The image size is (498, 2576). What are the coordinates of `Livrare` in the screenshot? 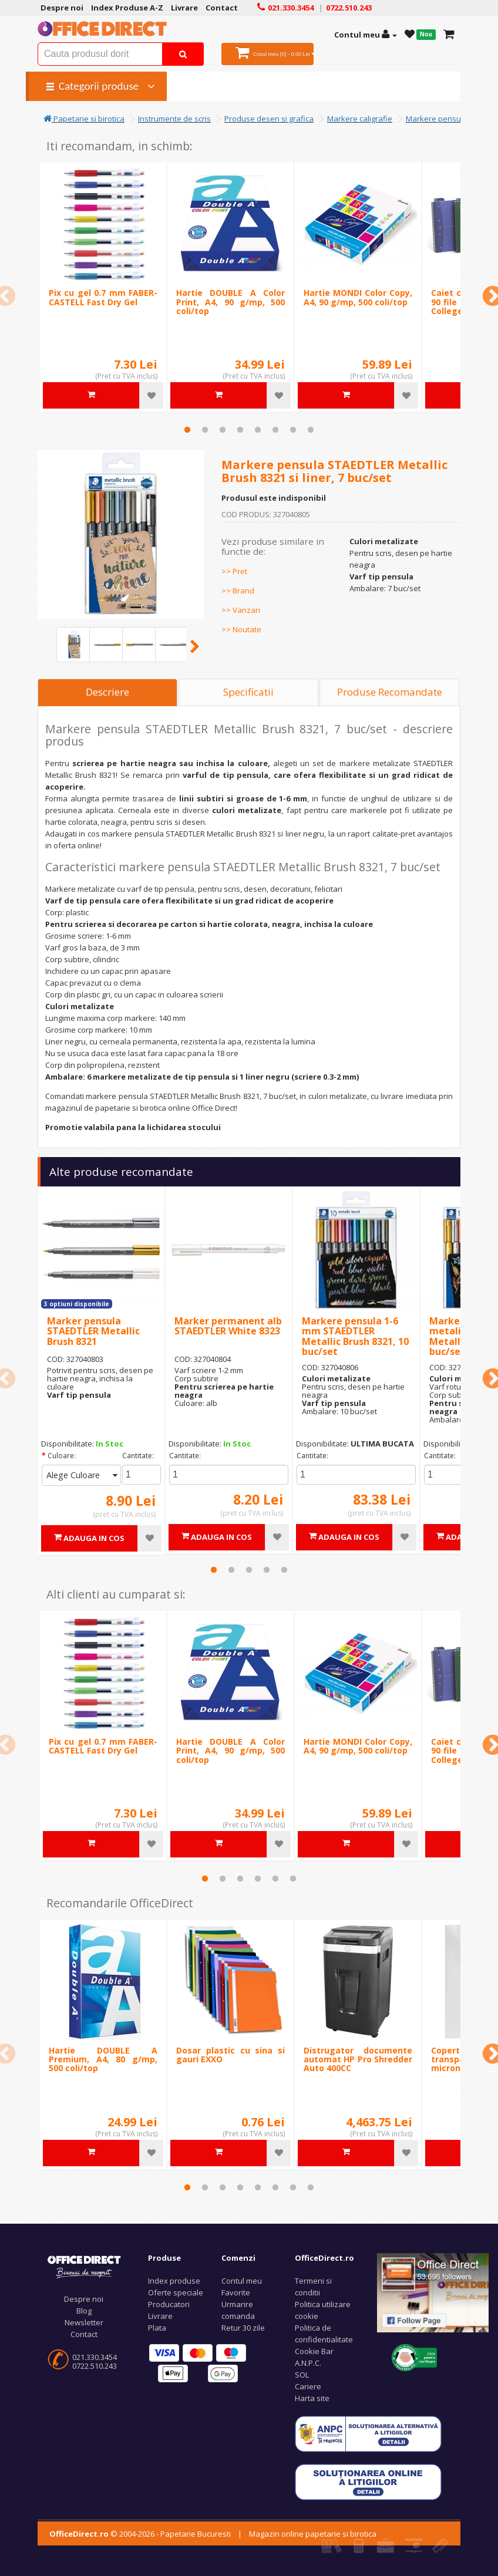 It's located at (160, 2316).